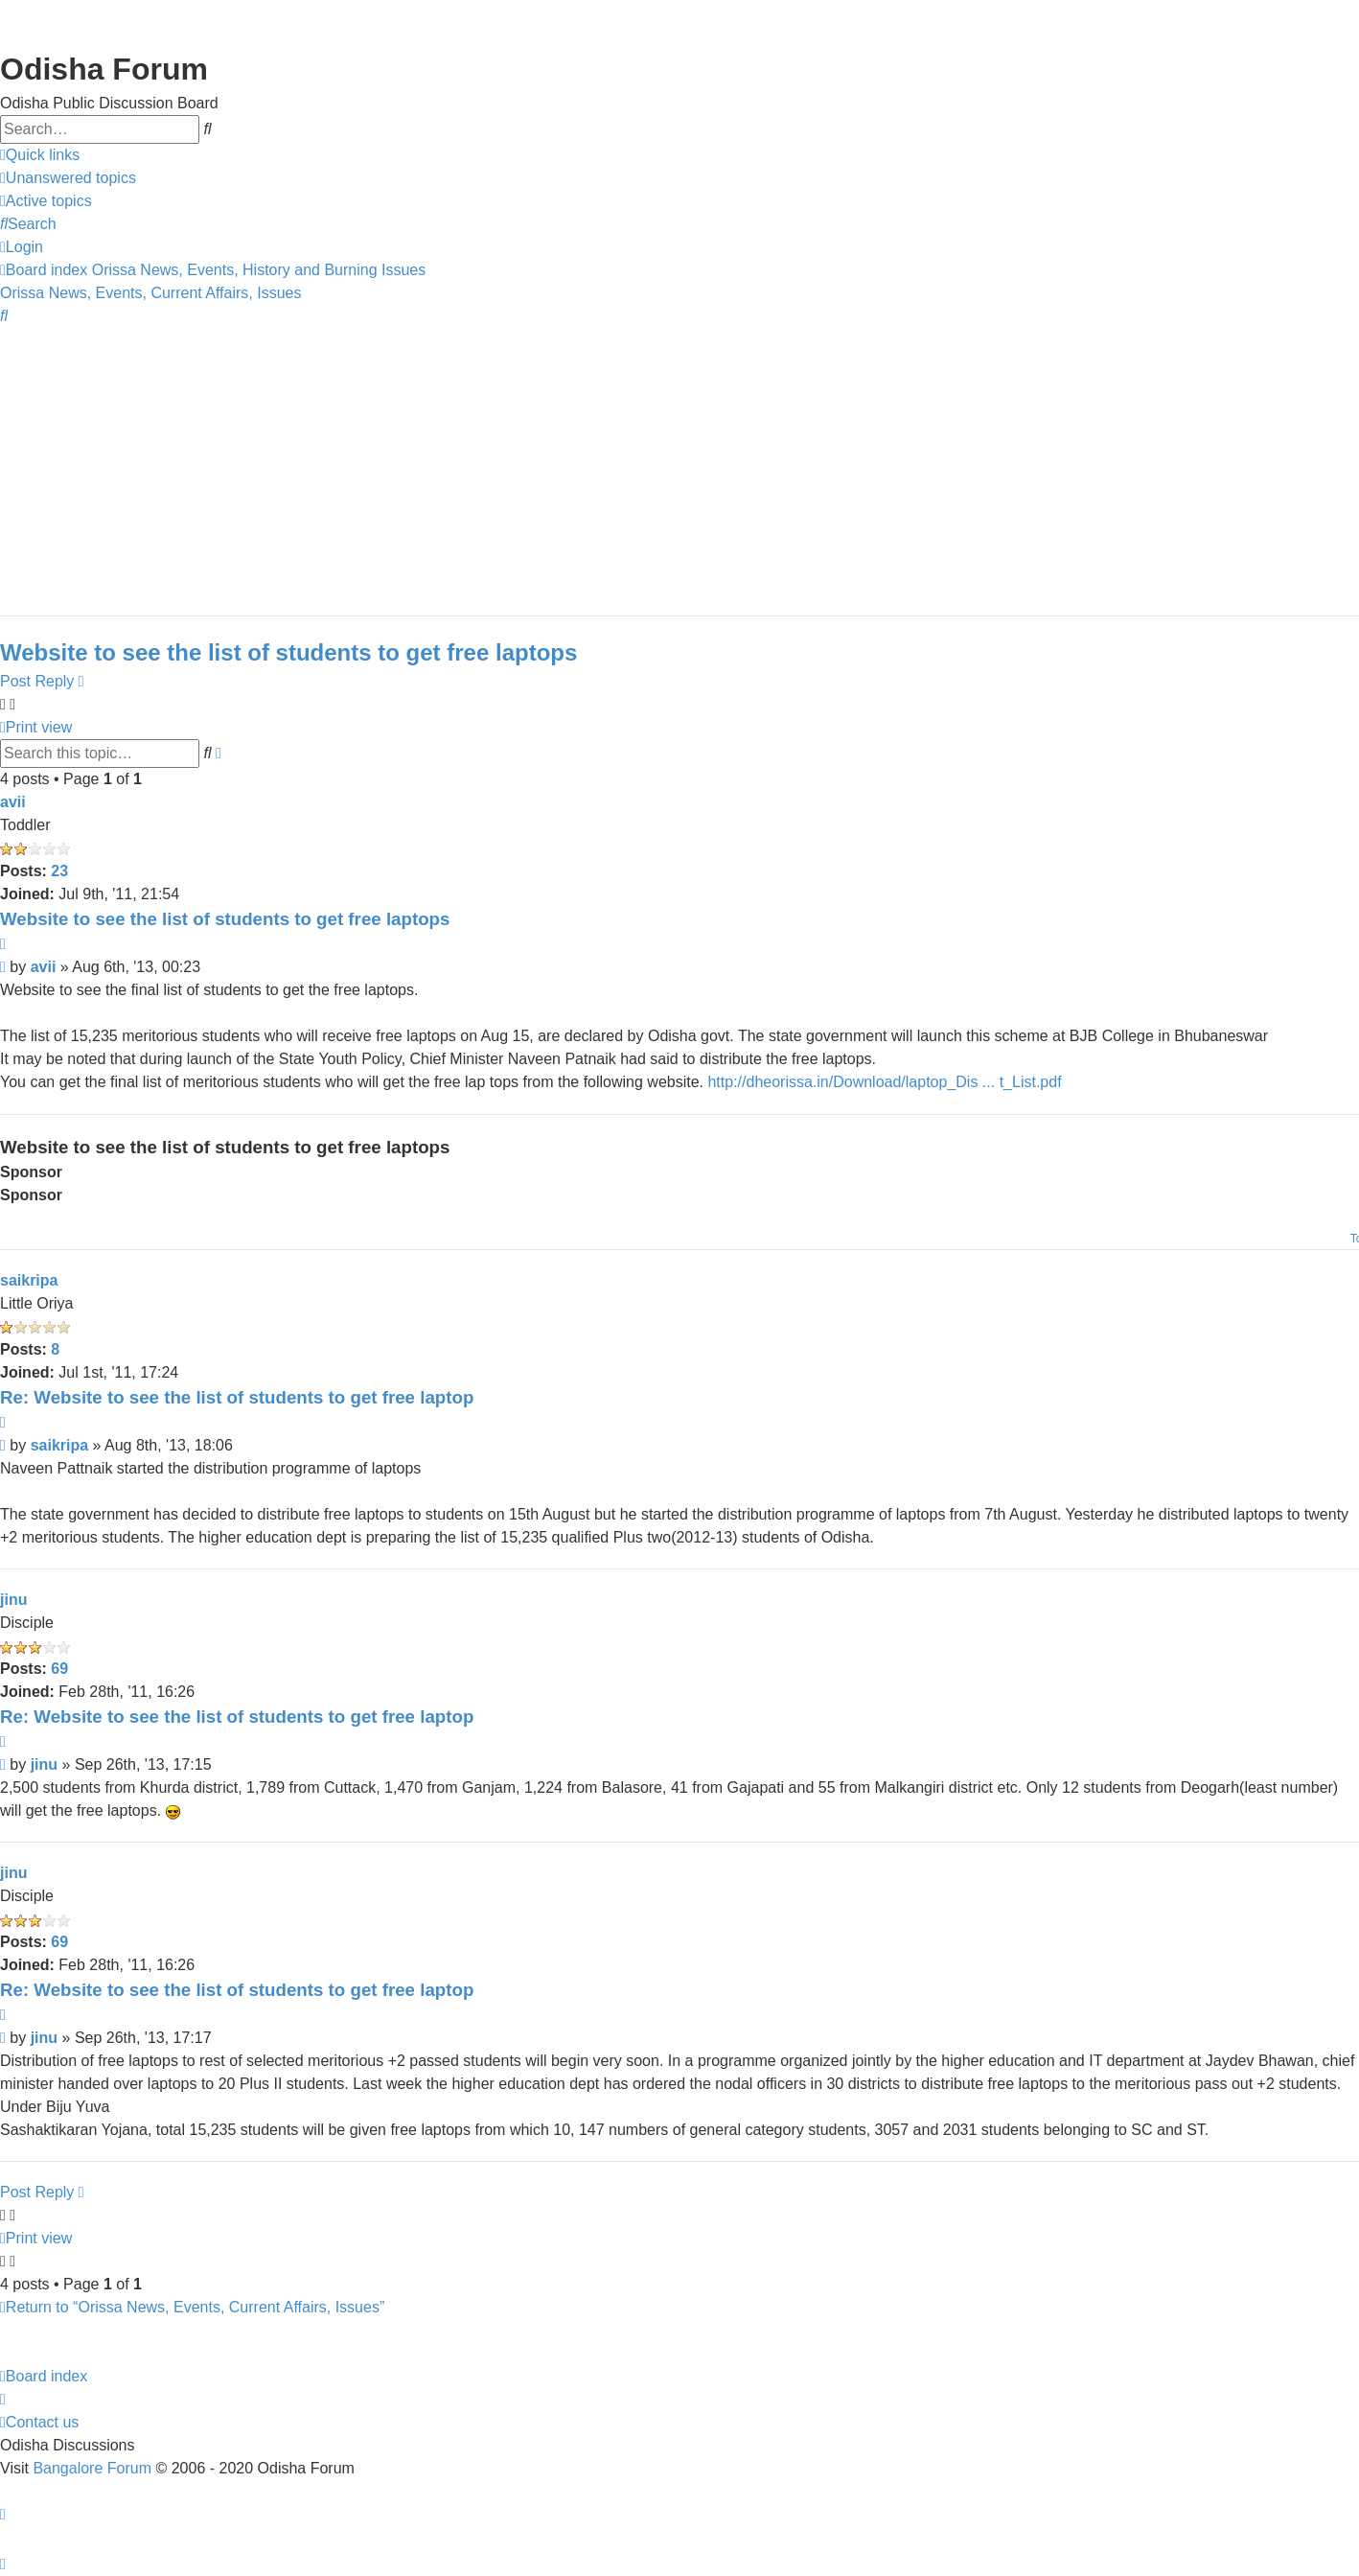 This screenshot has height=2576, width=1359. Describe the element at coordinates (92, 2468) in the screenshot. I see `Bangalore Forum` at that location.